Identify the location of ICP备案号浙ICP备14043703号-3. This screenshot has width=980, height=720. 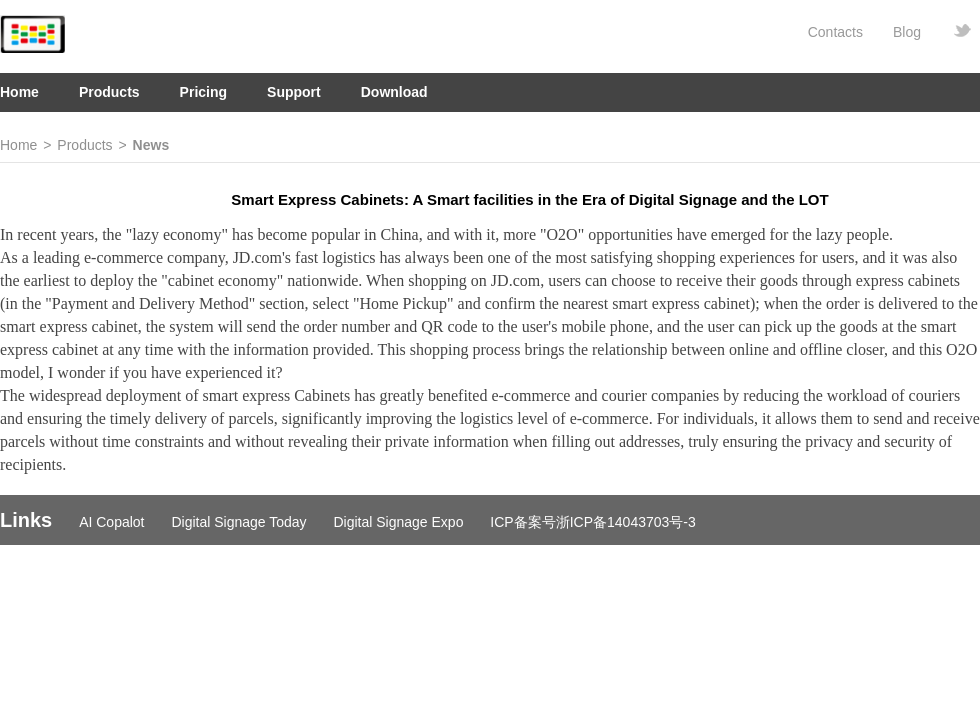
(592, 522).